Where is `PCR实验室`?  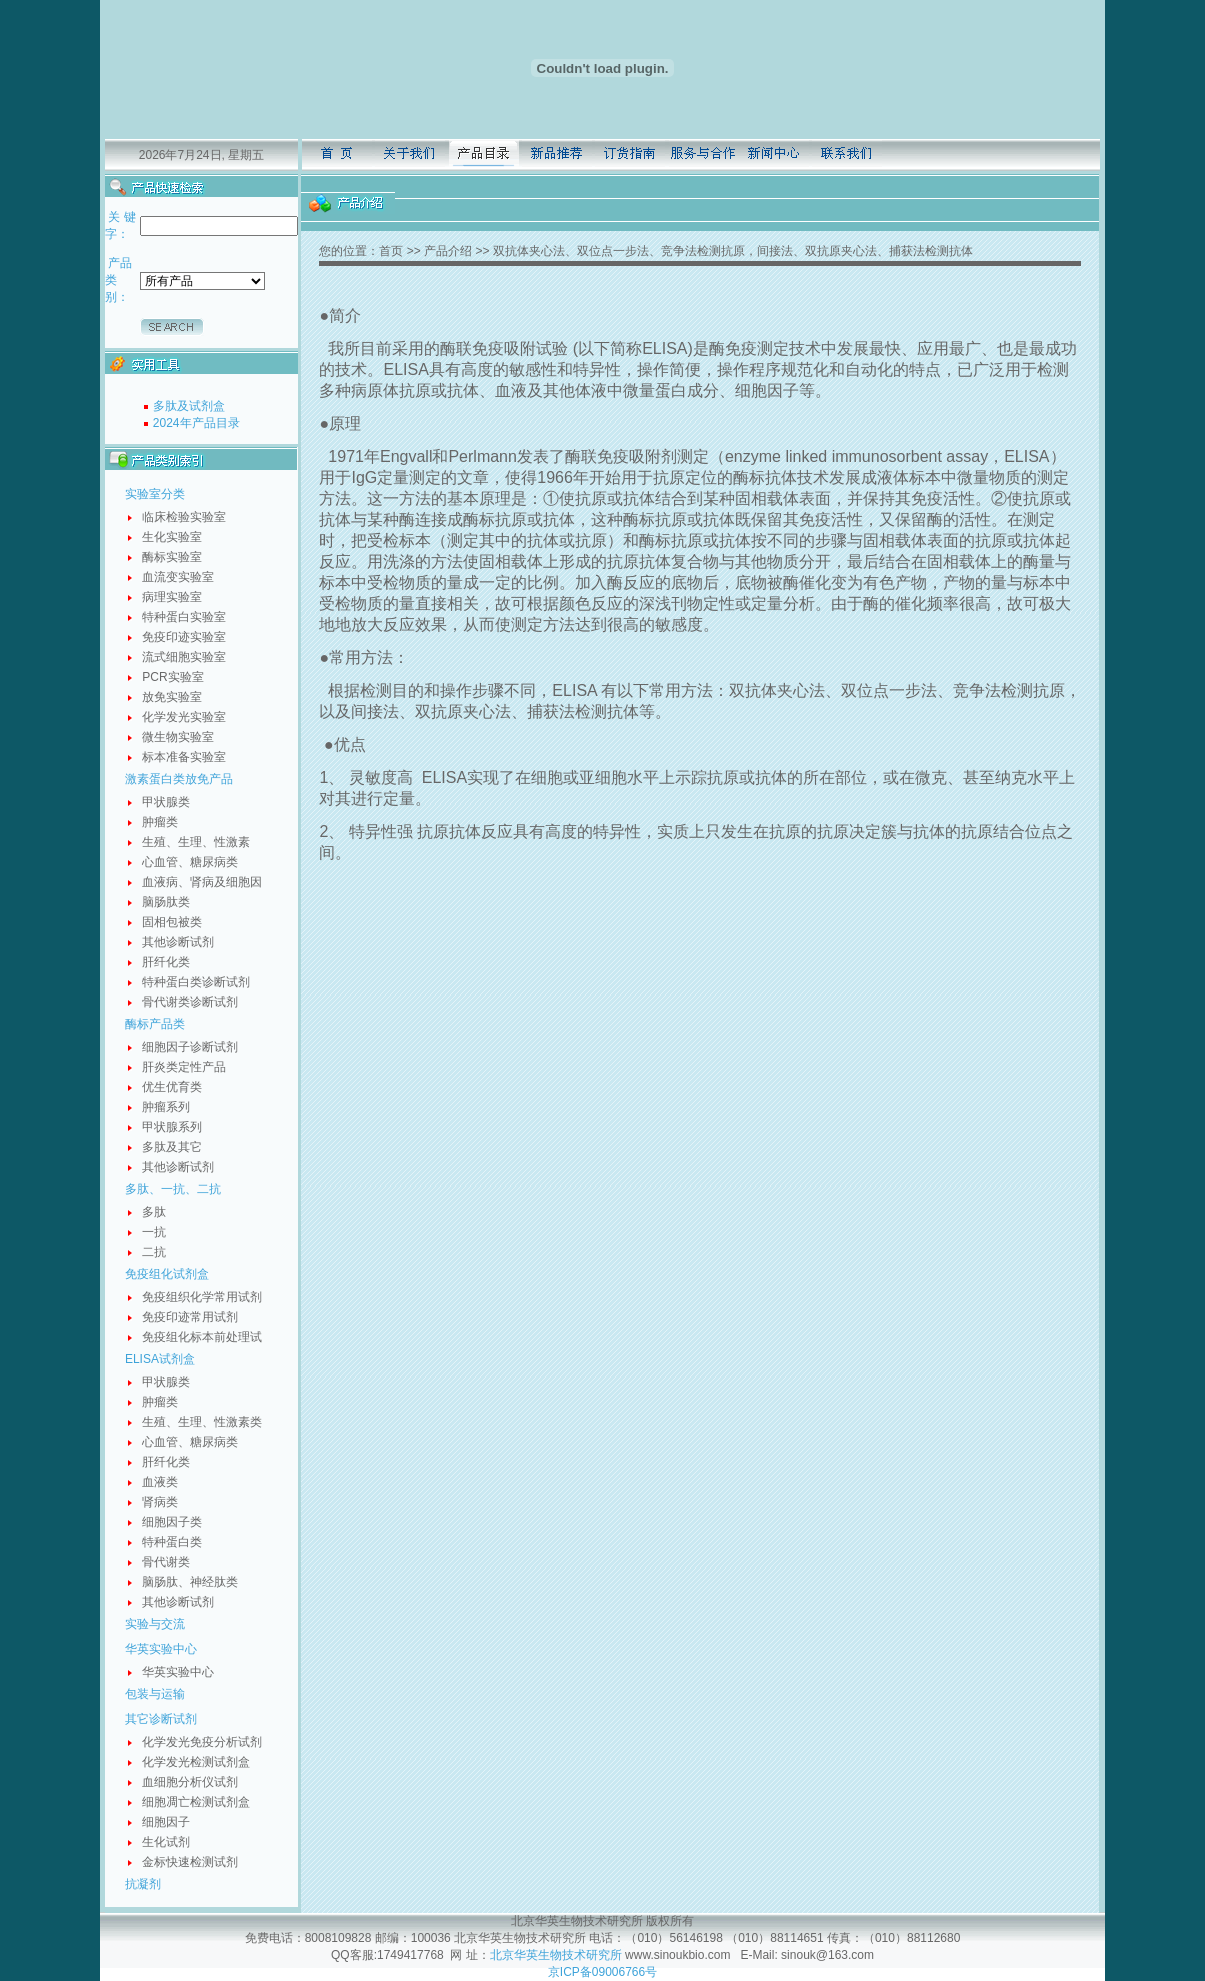 PCR实验室 is located at coordinates (172, 677).